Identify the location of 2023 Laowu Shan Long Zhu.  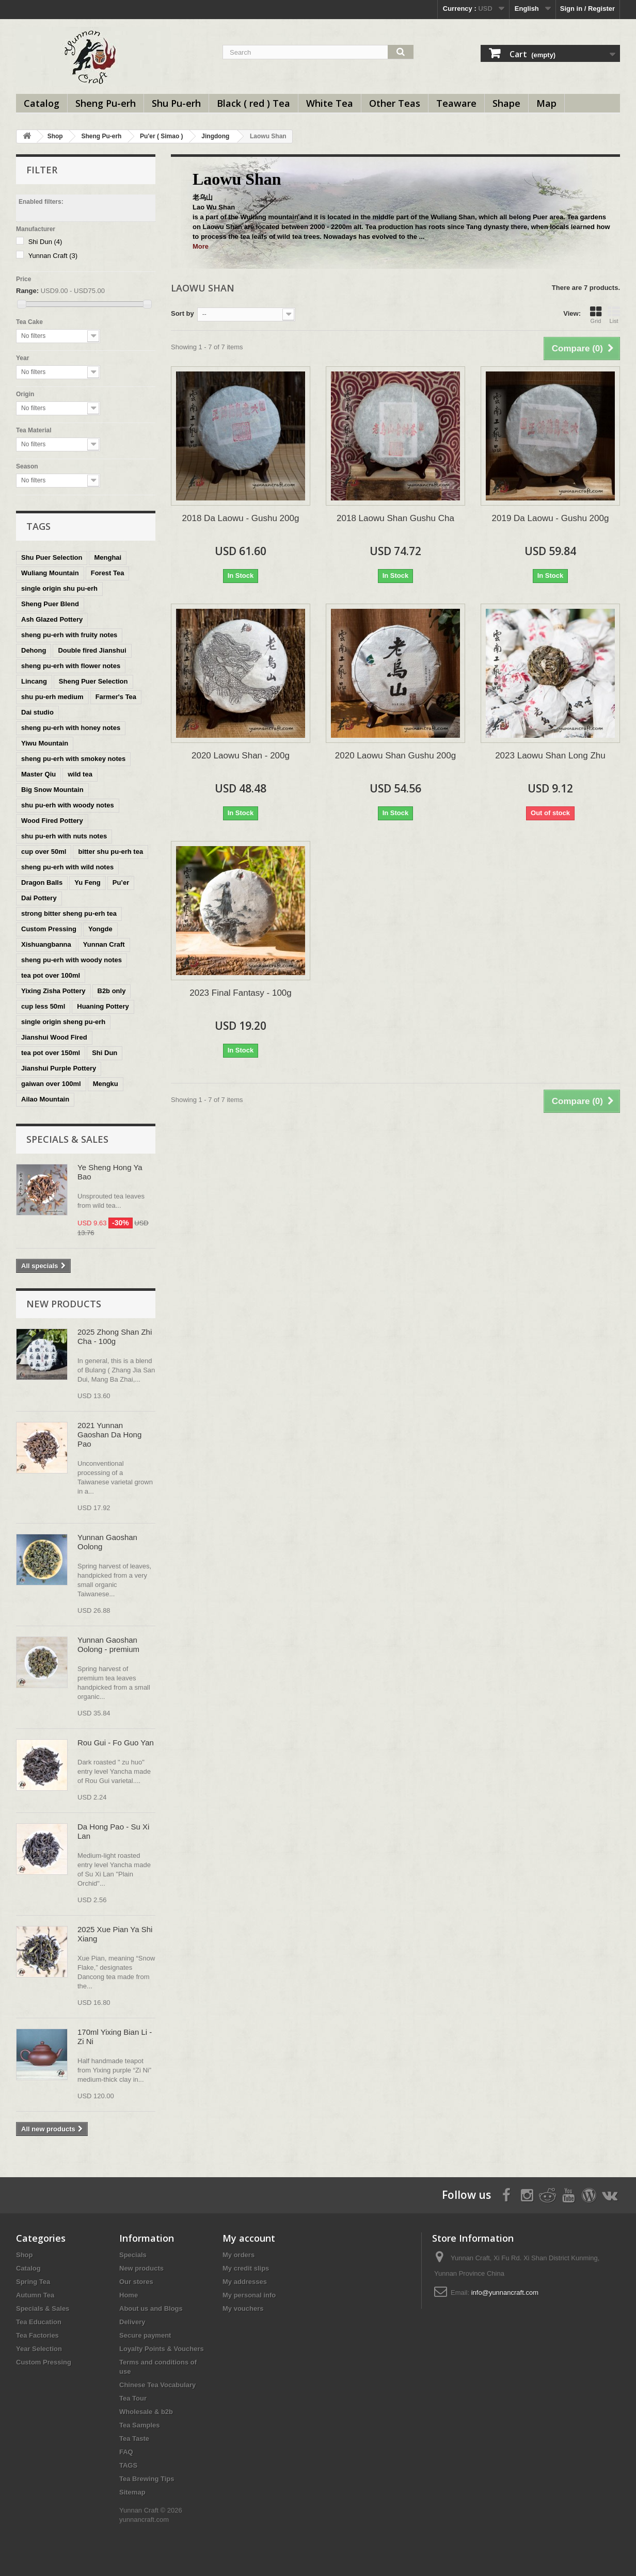
(550, 755).